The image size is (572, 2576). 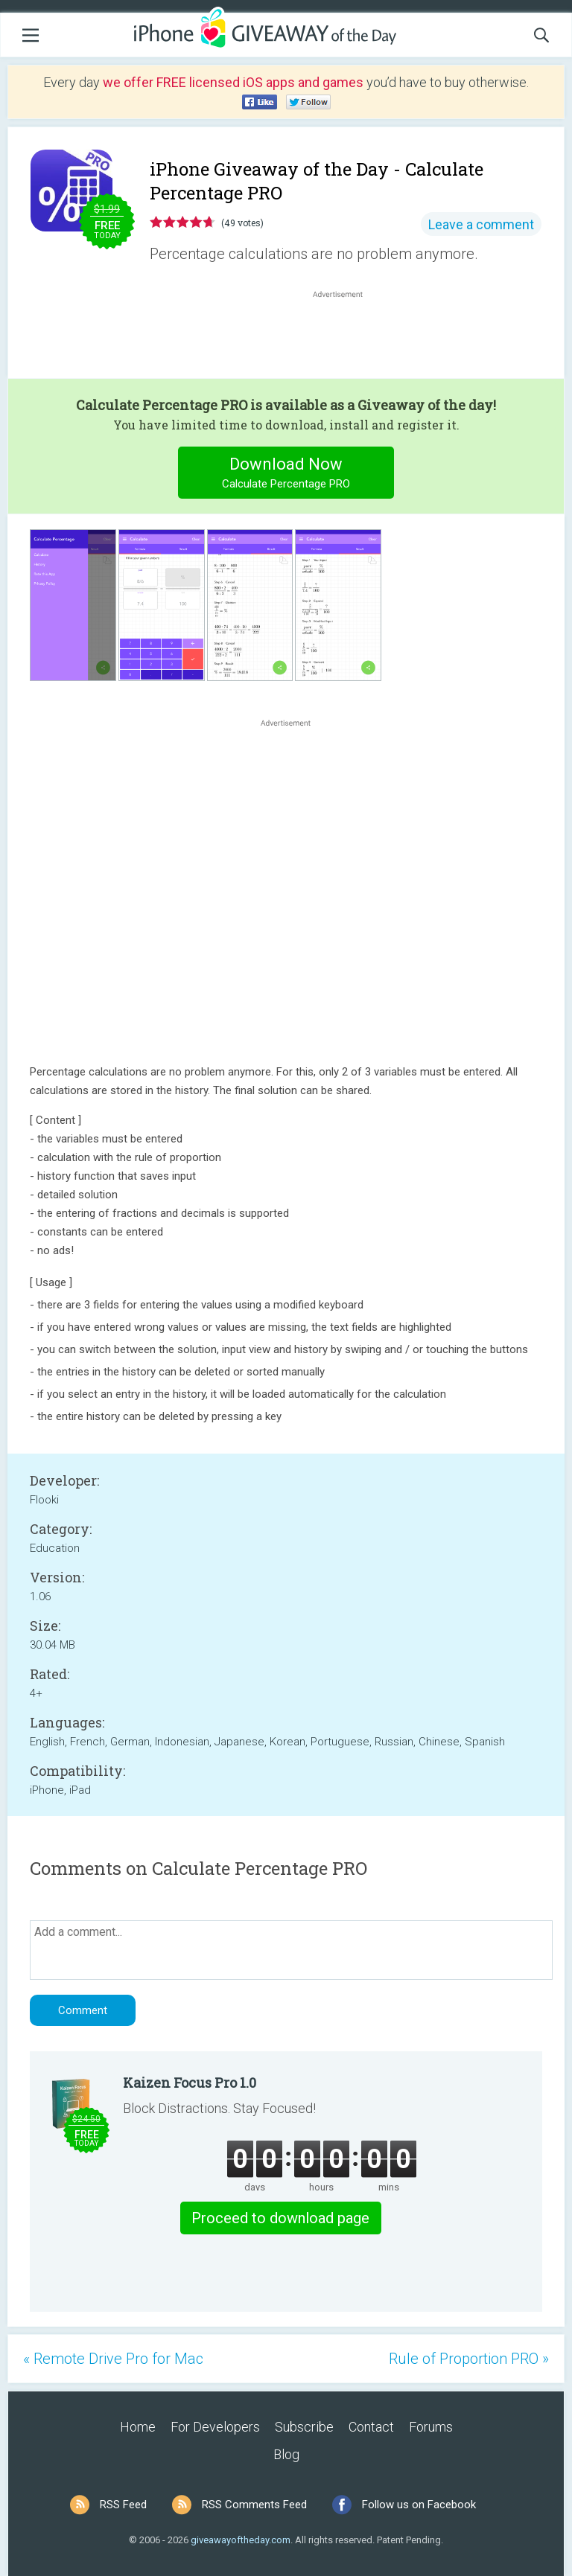 What do you see at coordinates (240, 2539) in the screenshot?
I see `giveawayoftheday.com` at bounding box center [240, 2539].